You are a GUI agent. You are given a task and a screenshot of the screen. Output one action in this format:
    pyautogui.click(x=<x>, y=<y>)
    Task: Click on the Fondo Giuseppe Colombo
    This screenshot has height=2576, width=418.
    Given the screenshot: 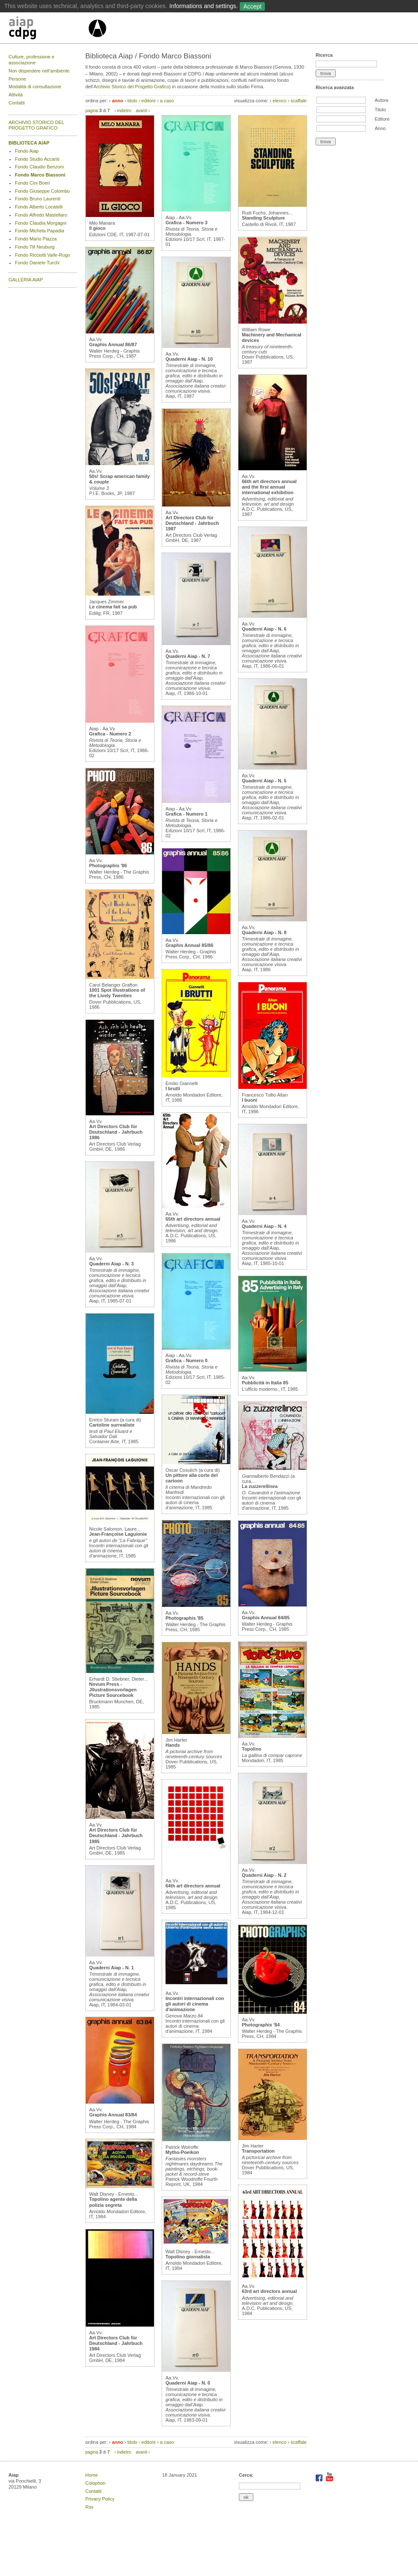 What is the action you would take?
    pyautogui.click(x=42, y=191)
    